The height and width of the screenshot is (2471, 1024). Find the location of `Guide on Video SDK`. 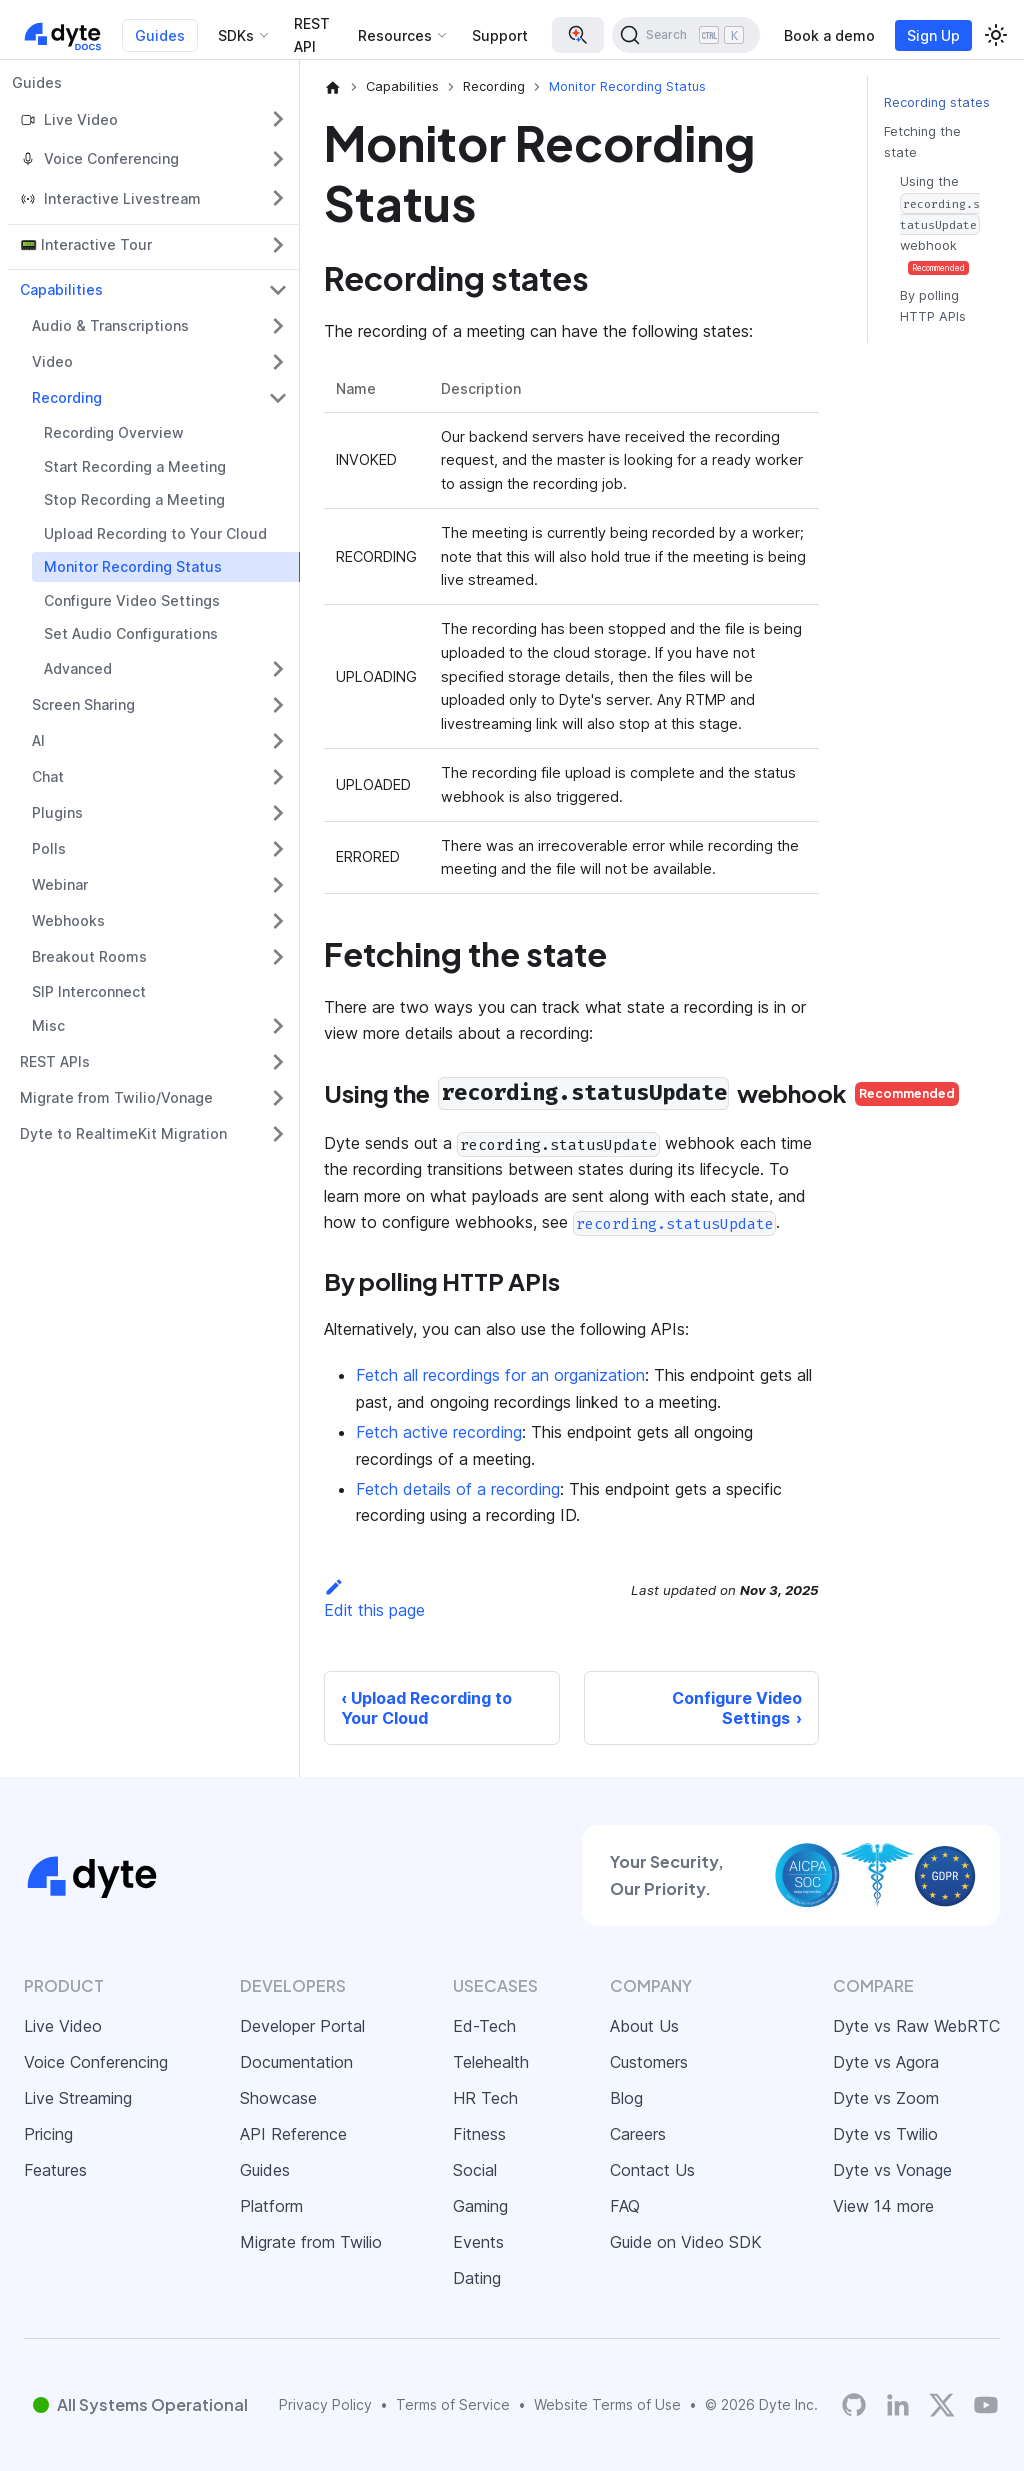

Guide on Video SDK is located at coordinates (686, 2242).